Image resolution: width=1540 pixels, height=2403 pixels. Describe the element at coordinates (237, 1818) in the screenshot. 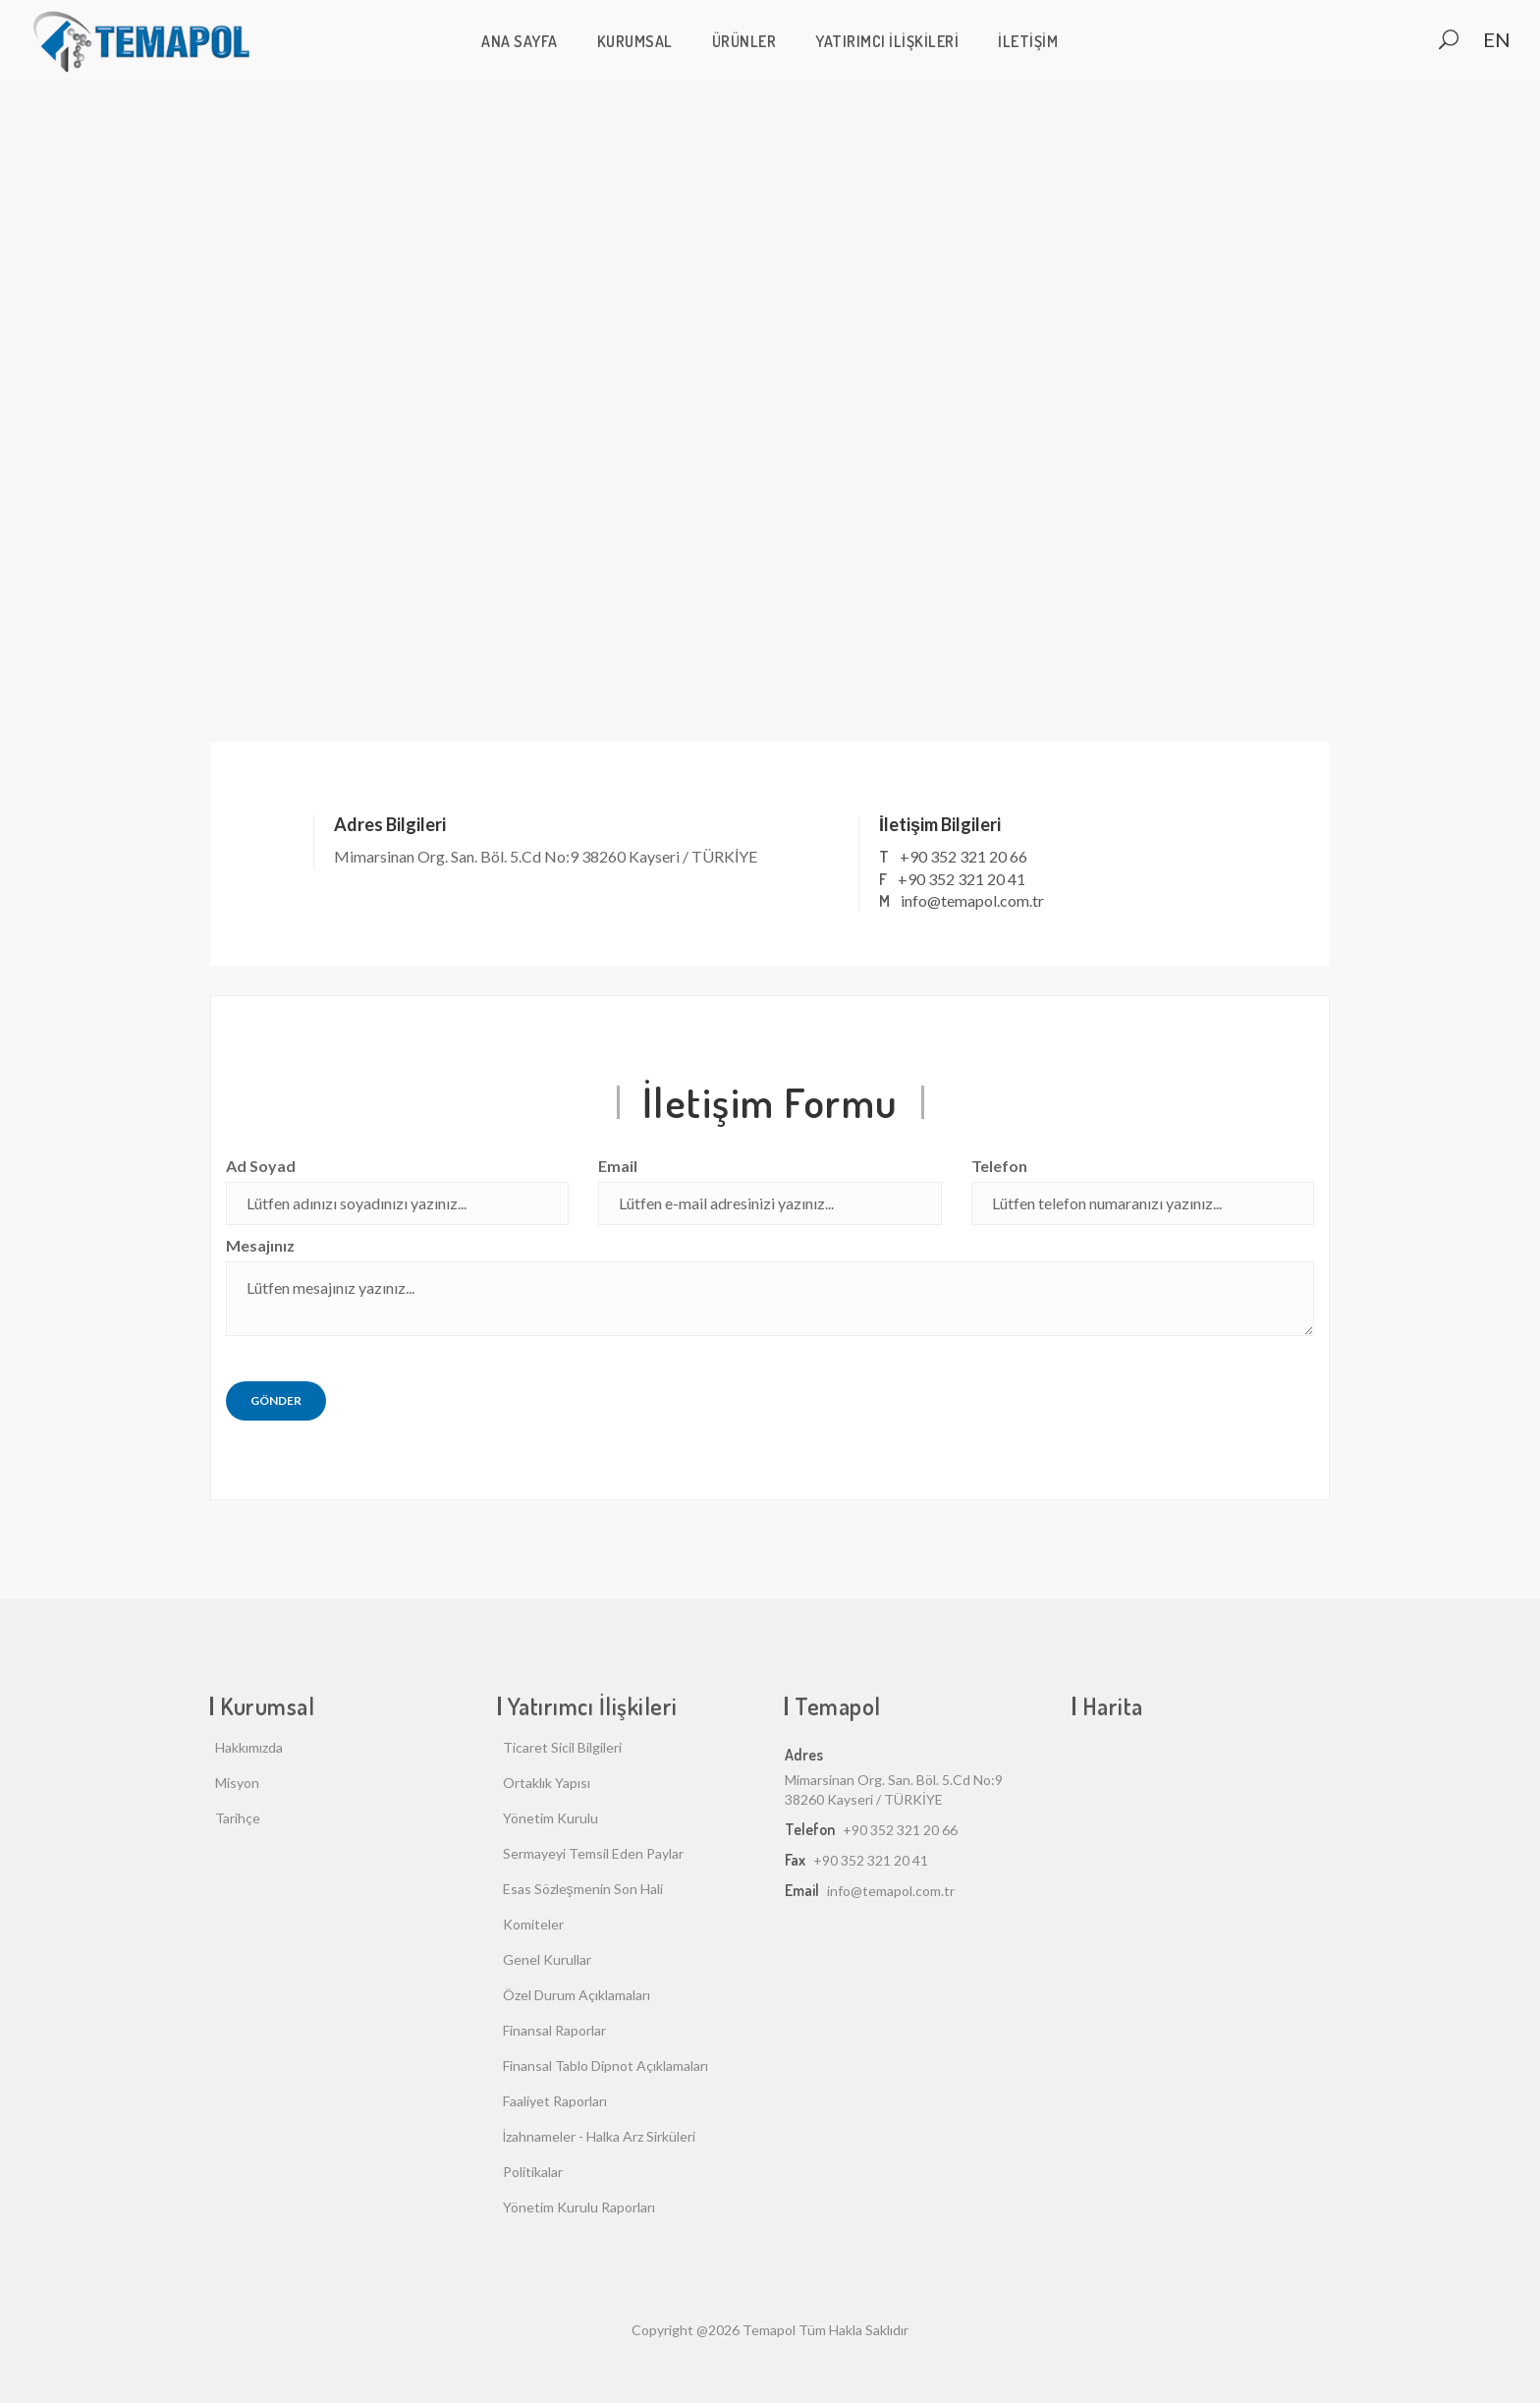

I see `Tarihçe` at that location.